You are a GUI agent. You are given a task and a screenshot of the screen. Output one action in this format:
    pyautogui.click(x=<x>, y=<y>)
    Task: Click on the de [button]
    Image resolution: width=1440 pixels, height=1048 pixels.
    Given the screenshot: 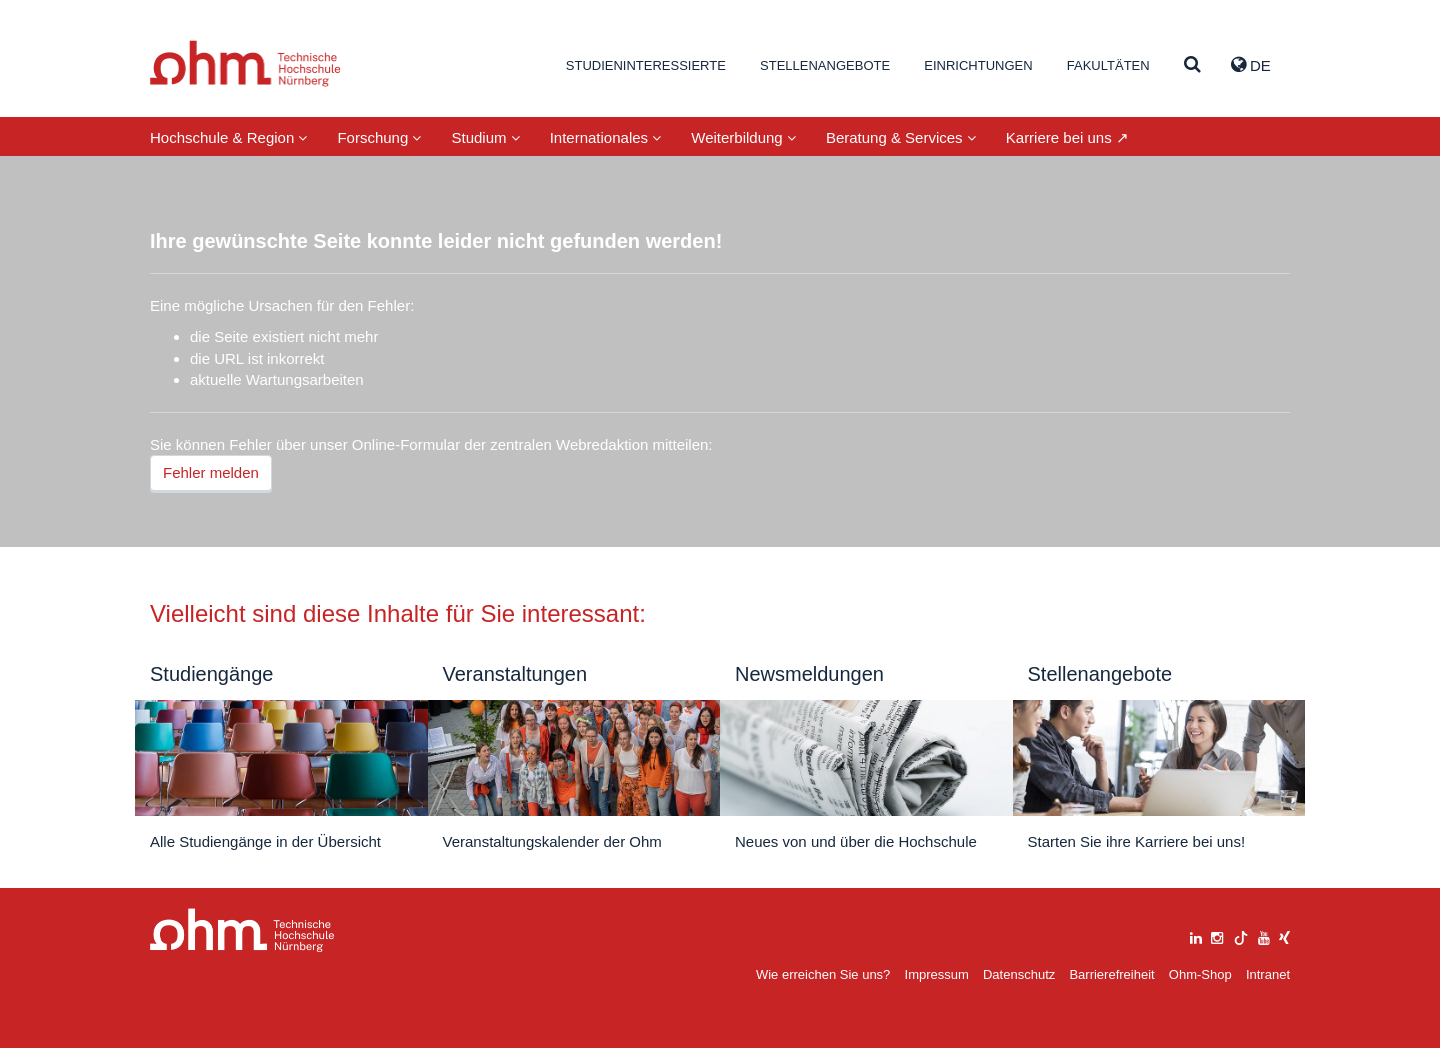 What is the action you would take?
    pyautogui.click(x=1251, y=65)
    